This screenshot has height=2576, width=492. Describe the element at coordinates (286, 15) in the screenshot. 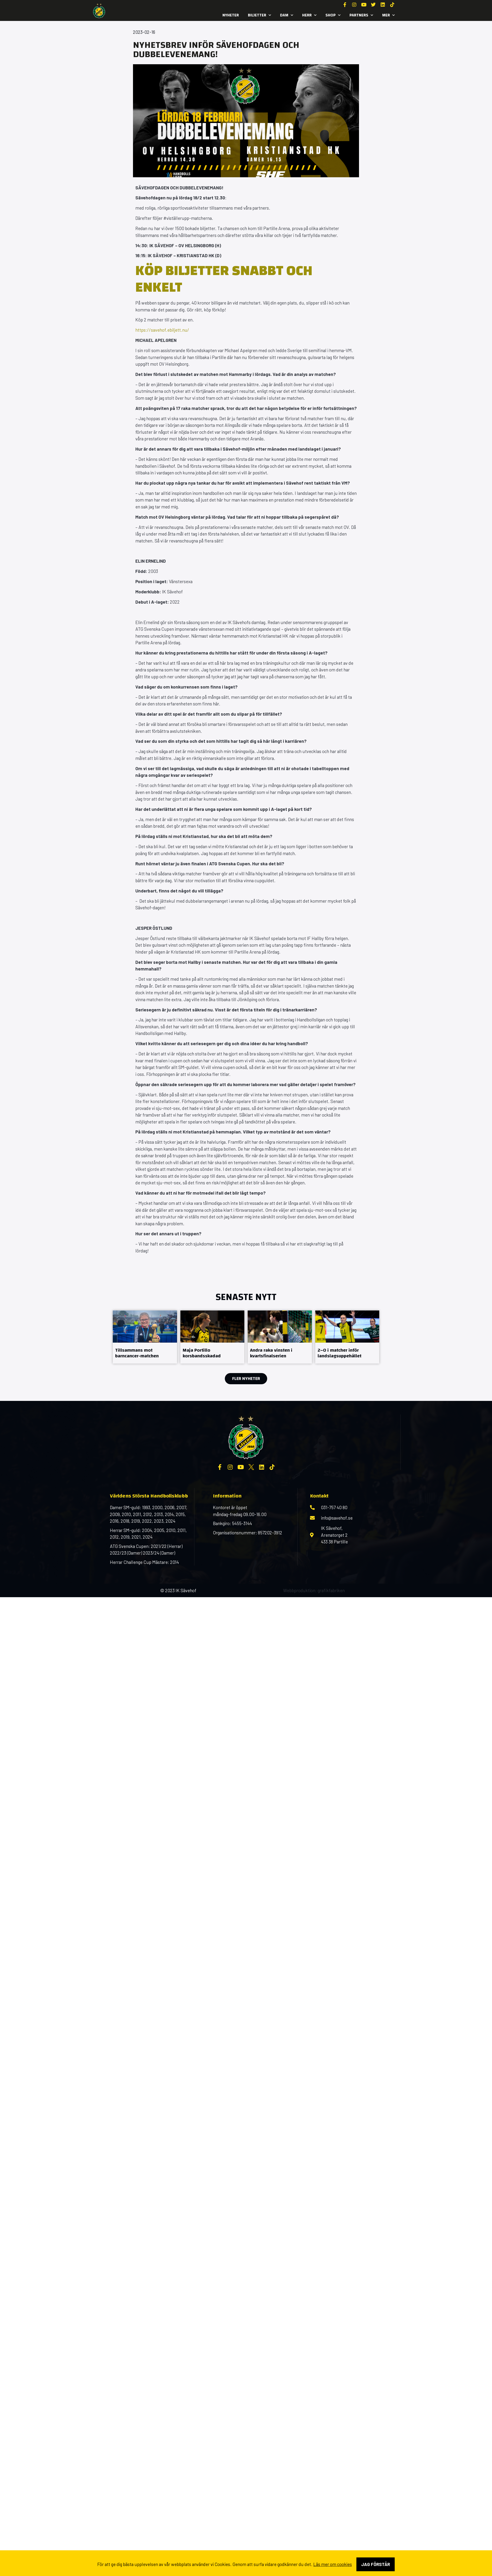

I see `Dam` at that location.